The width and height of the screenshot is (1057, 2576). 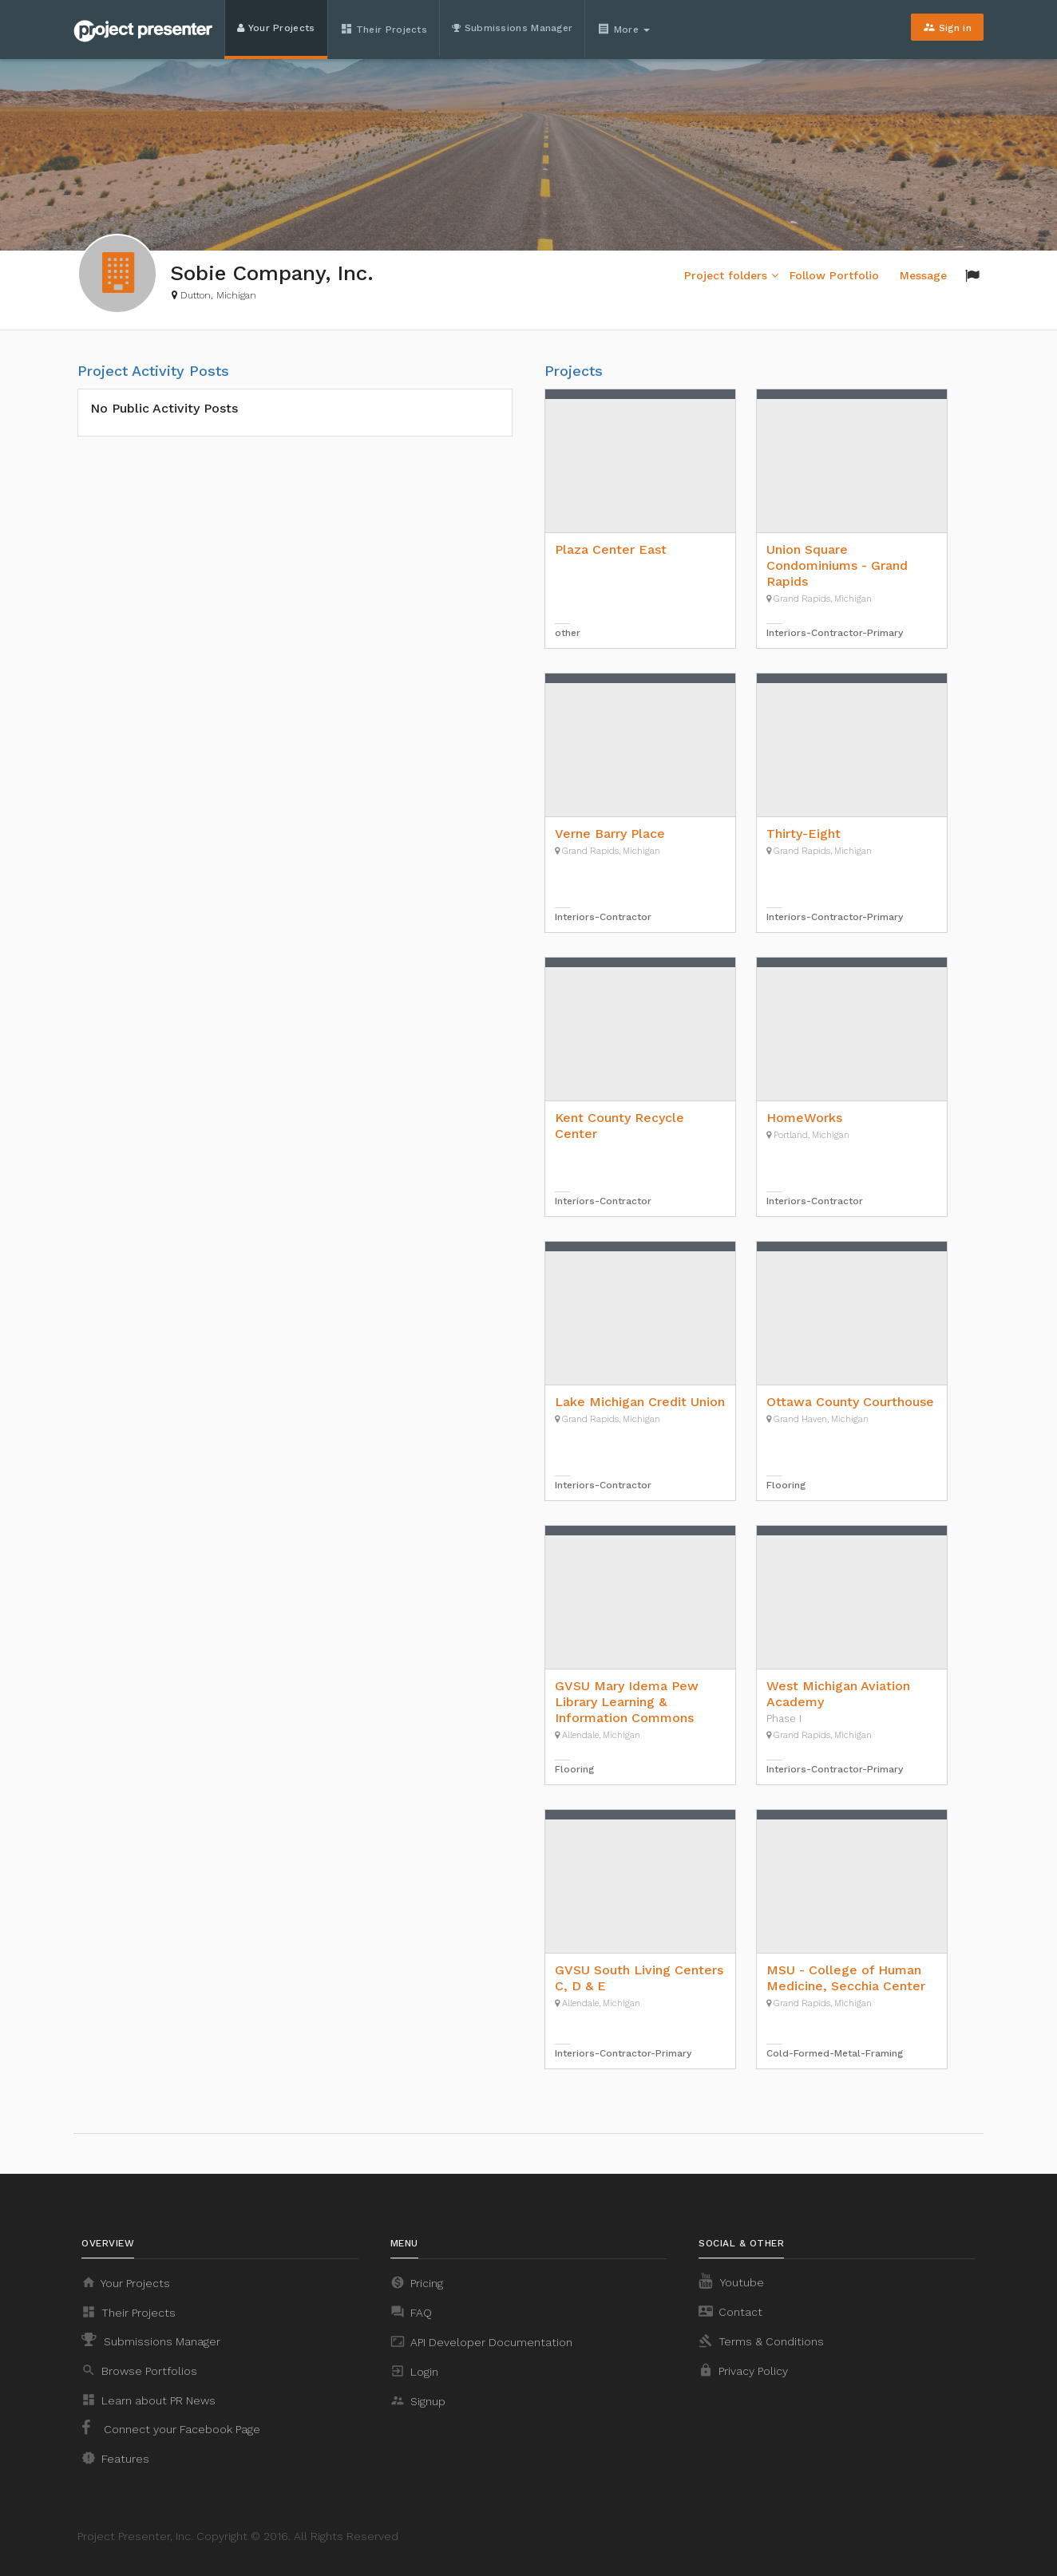 I want to click on FAQ, so click(x=411, y=2312).